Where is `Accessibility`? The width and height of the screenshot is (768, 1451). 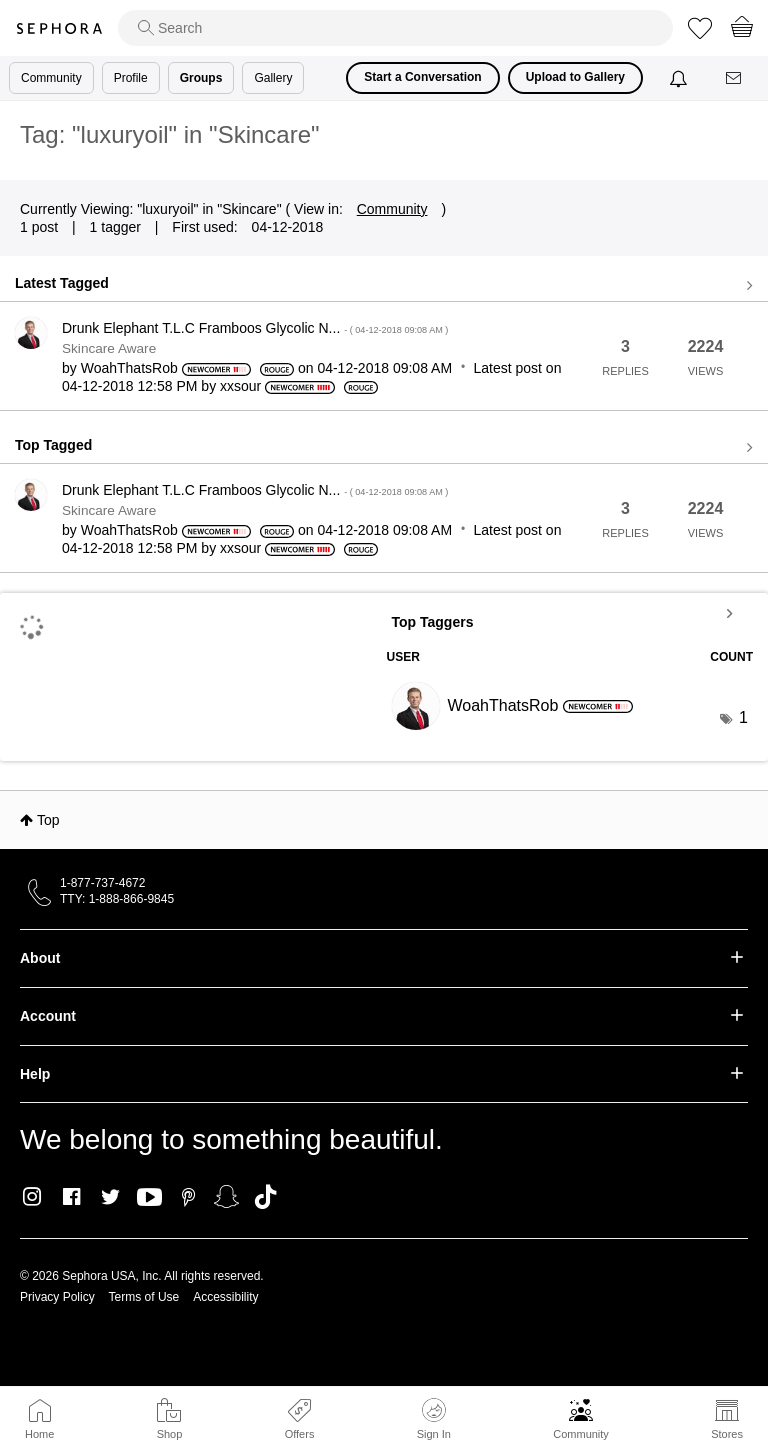 Accessibility is located at coordinates (225, 1297).